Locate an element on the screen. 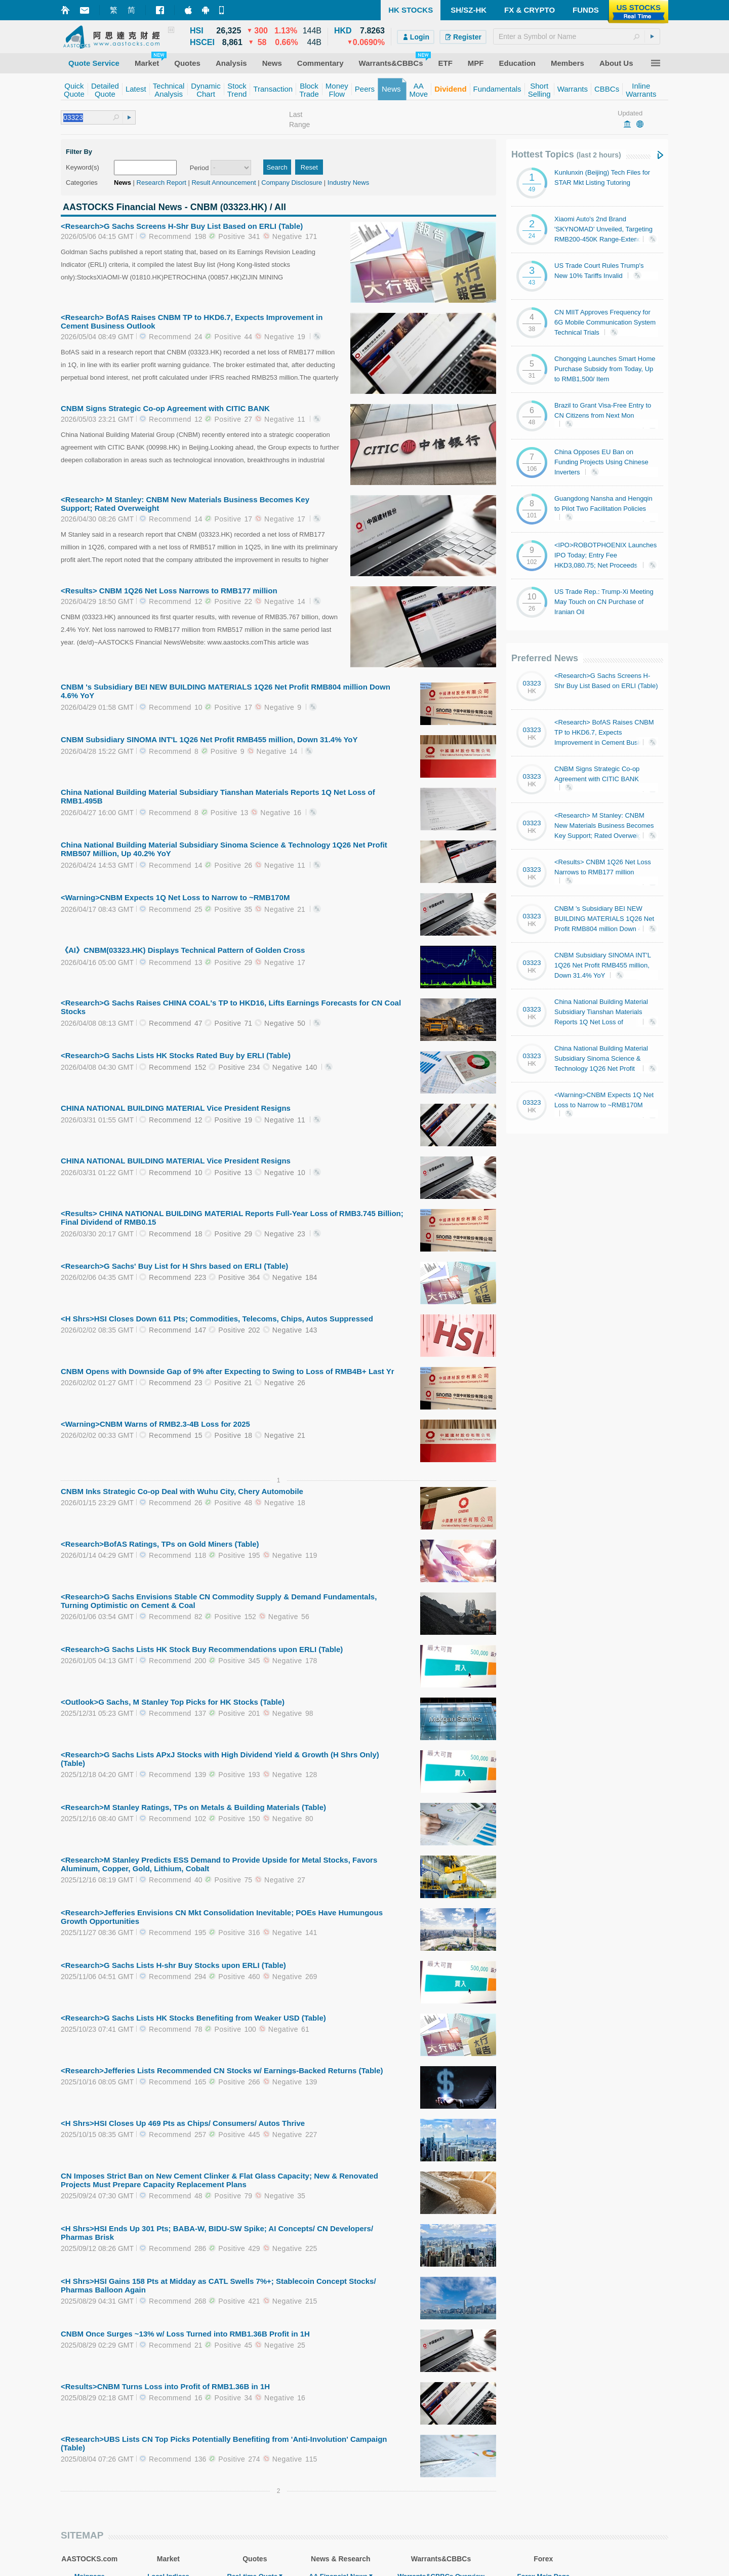 This screenshot has height=2576, width=729. 03323 is located at coordinates (531, 683).